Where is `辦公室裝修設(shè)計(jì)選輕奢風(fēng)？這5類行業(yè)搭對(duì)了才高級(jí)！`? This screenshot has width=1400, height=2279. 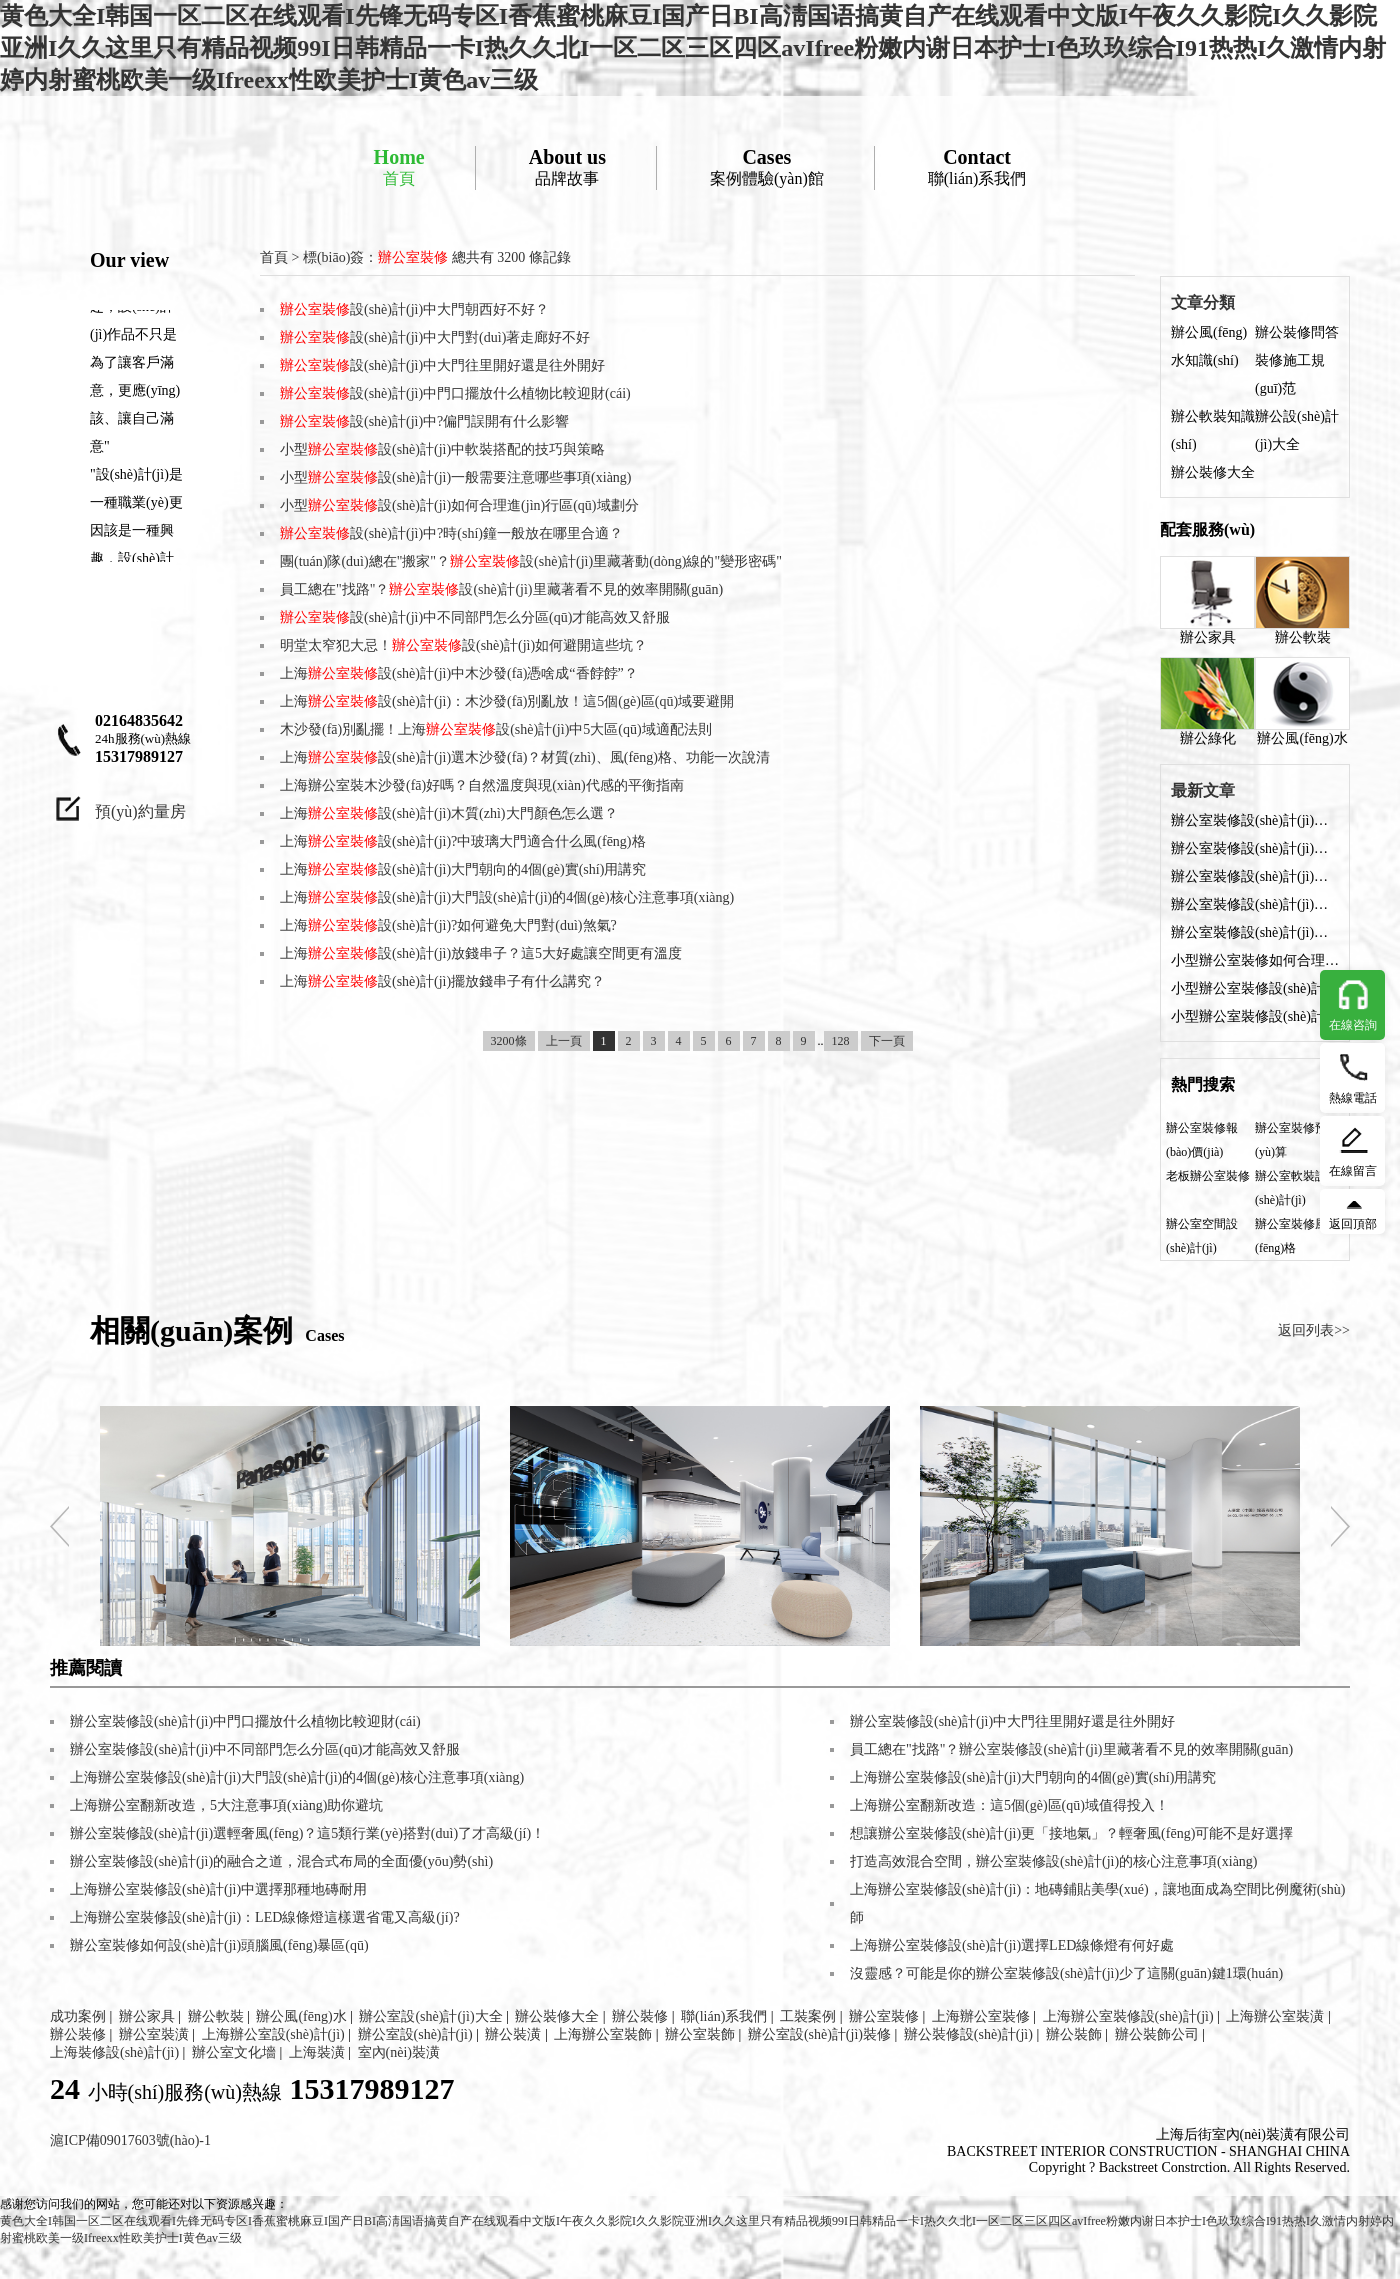 辦公室裝修設(shè)計(jì)選輕奢風(fēng)？這5類行業(yè)搭對(duì)了才高級(jí)！ is located at coordinates (307, 1833).